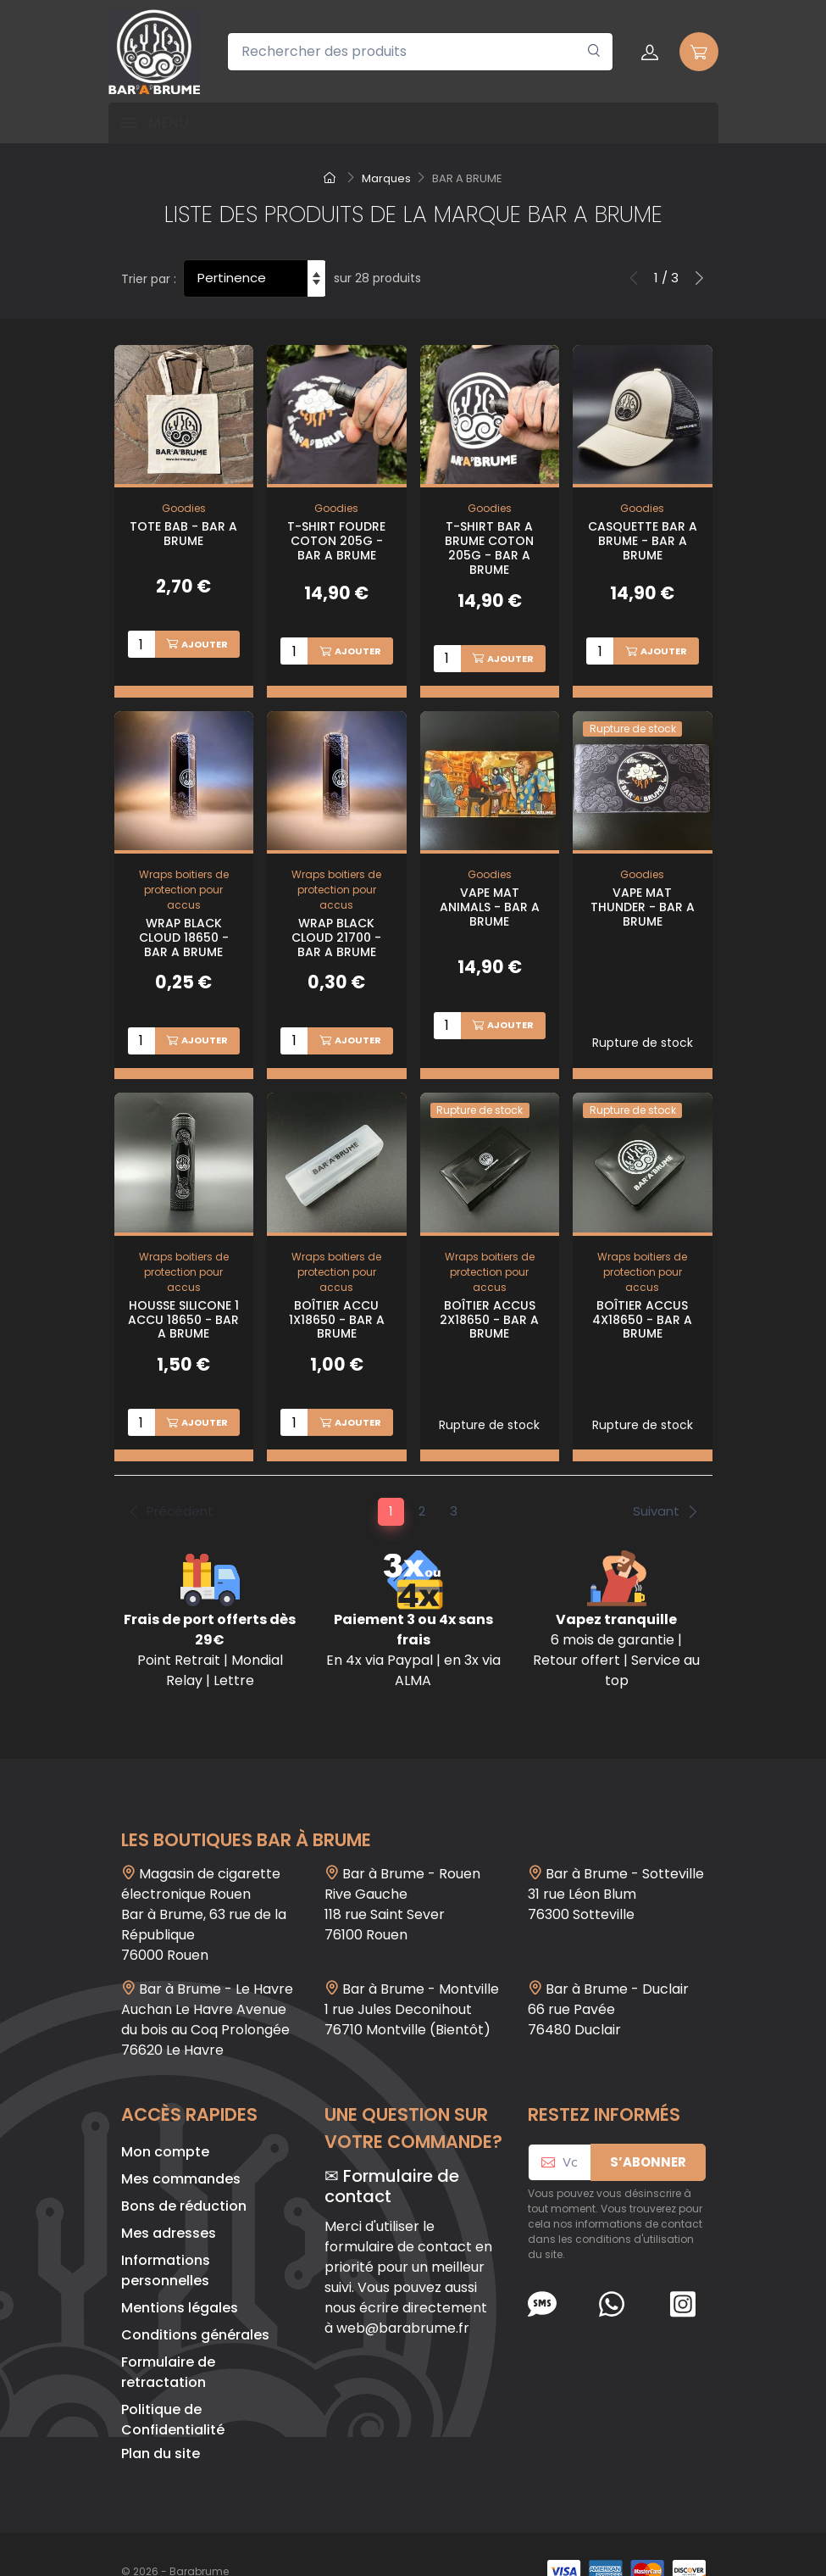 The height and width of the screenshot is (2576, 826). I want to click on Mentions légales, so click(179, 2273).